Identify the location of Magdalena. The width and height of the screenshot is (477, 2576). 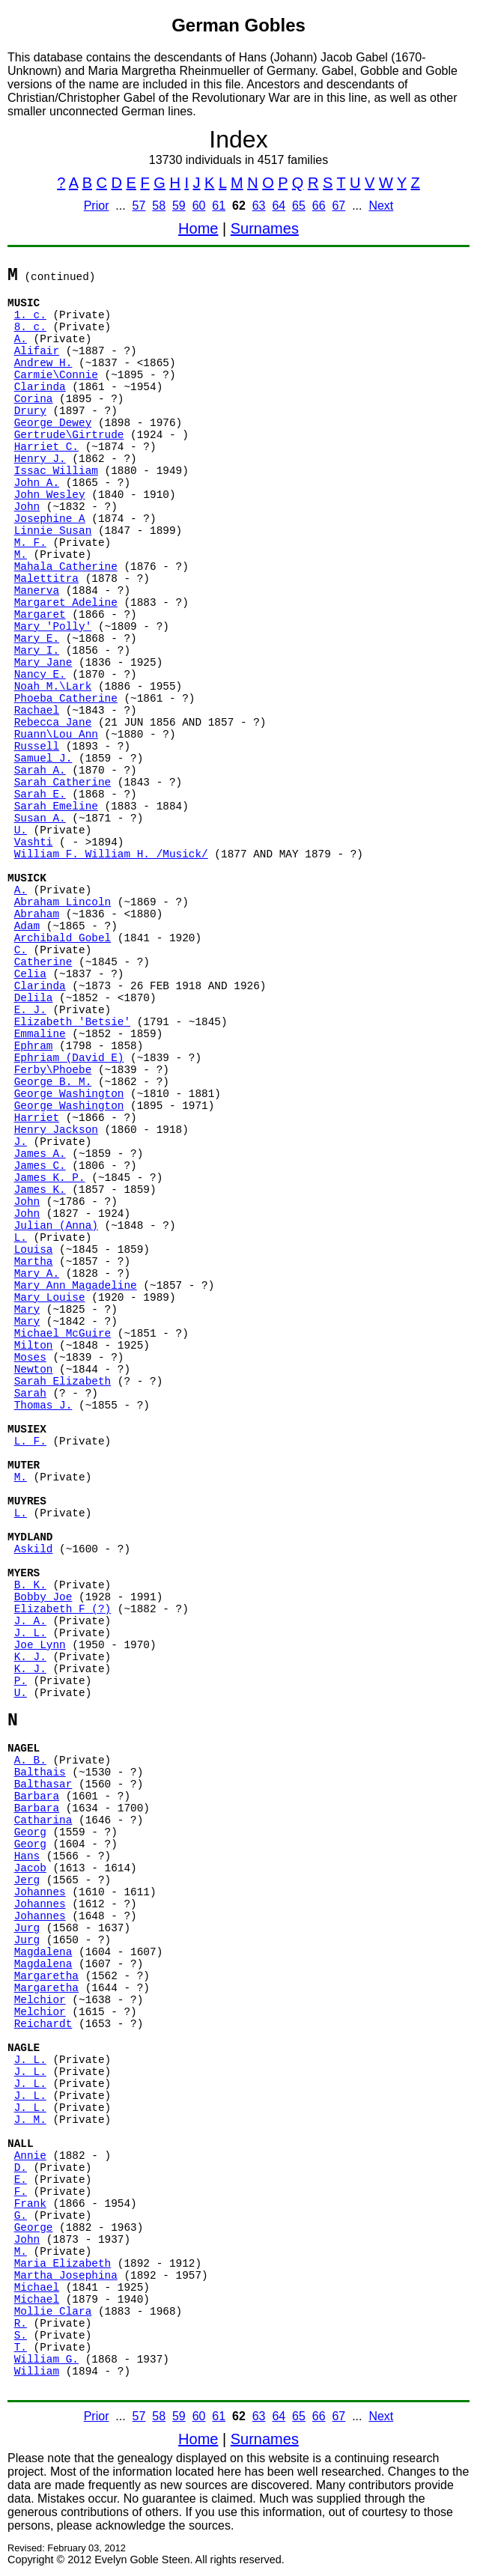
(43, 1952).